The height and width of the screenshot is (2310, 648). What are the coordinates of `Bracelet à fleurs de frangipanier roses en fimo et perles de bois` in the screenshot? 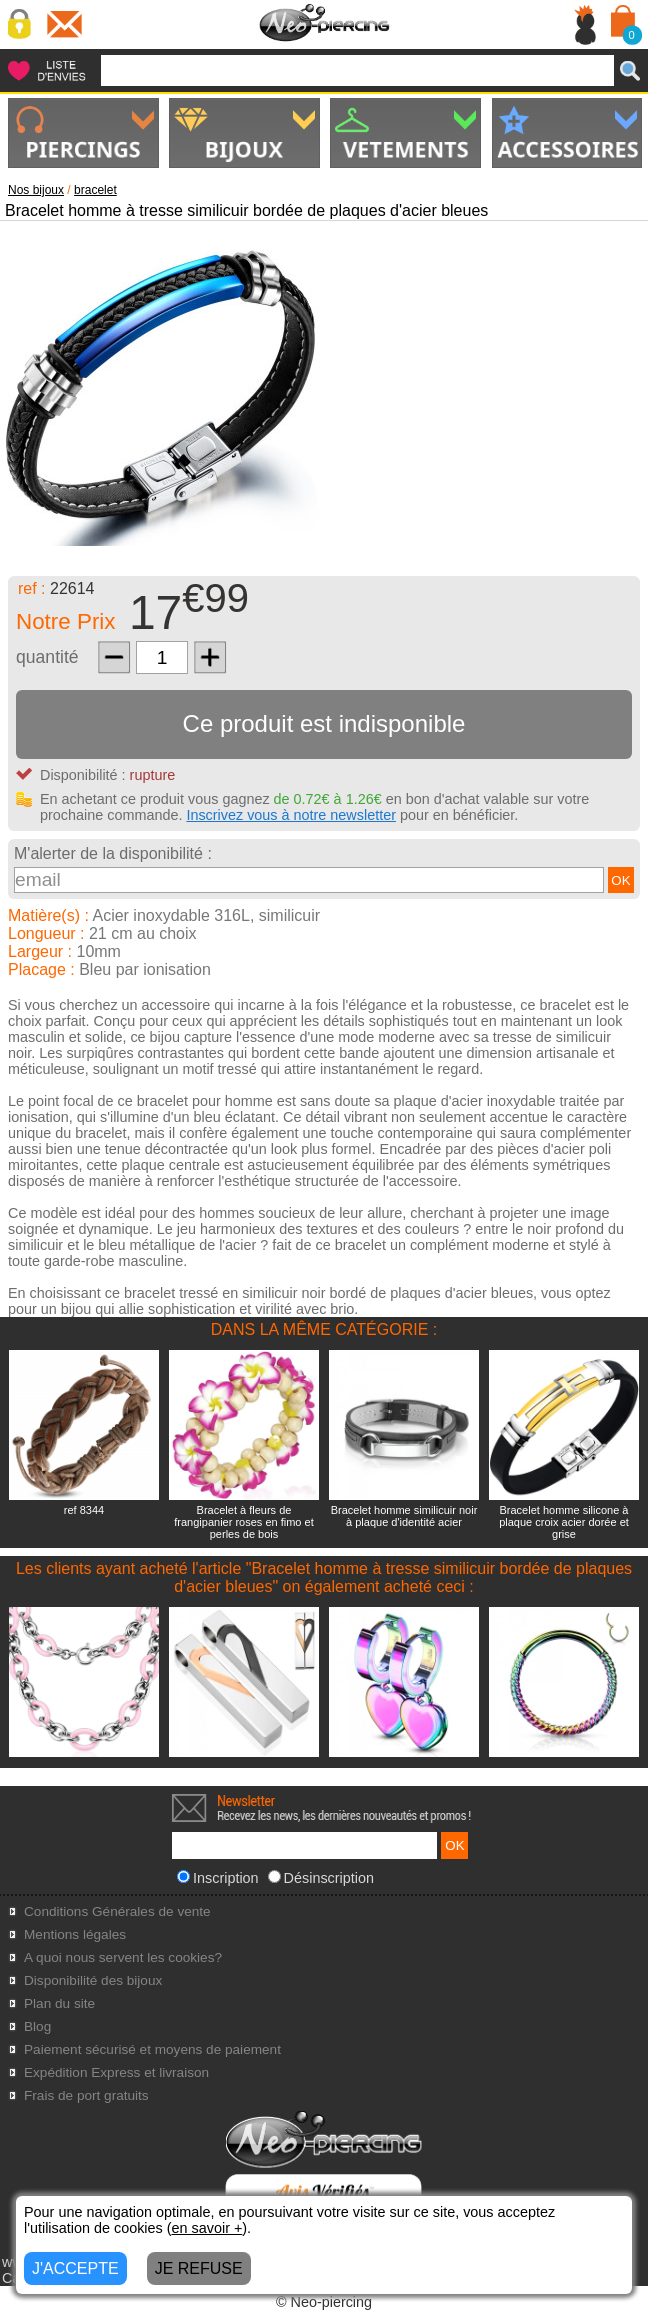 It's located at (243, 1522).